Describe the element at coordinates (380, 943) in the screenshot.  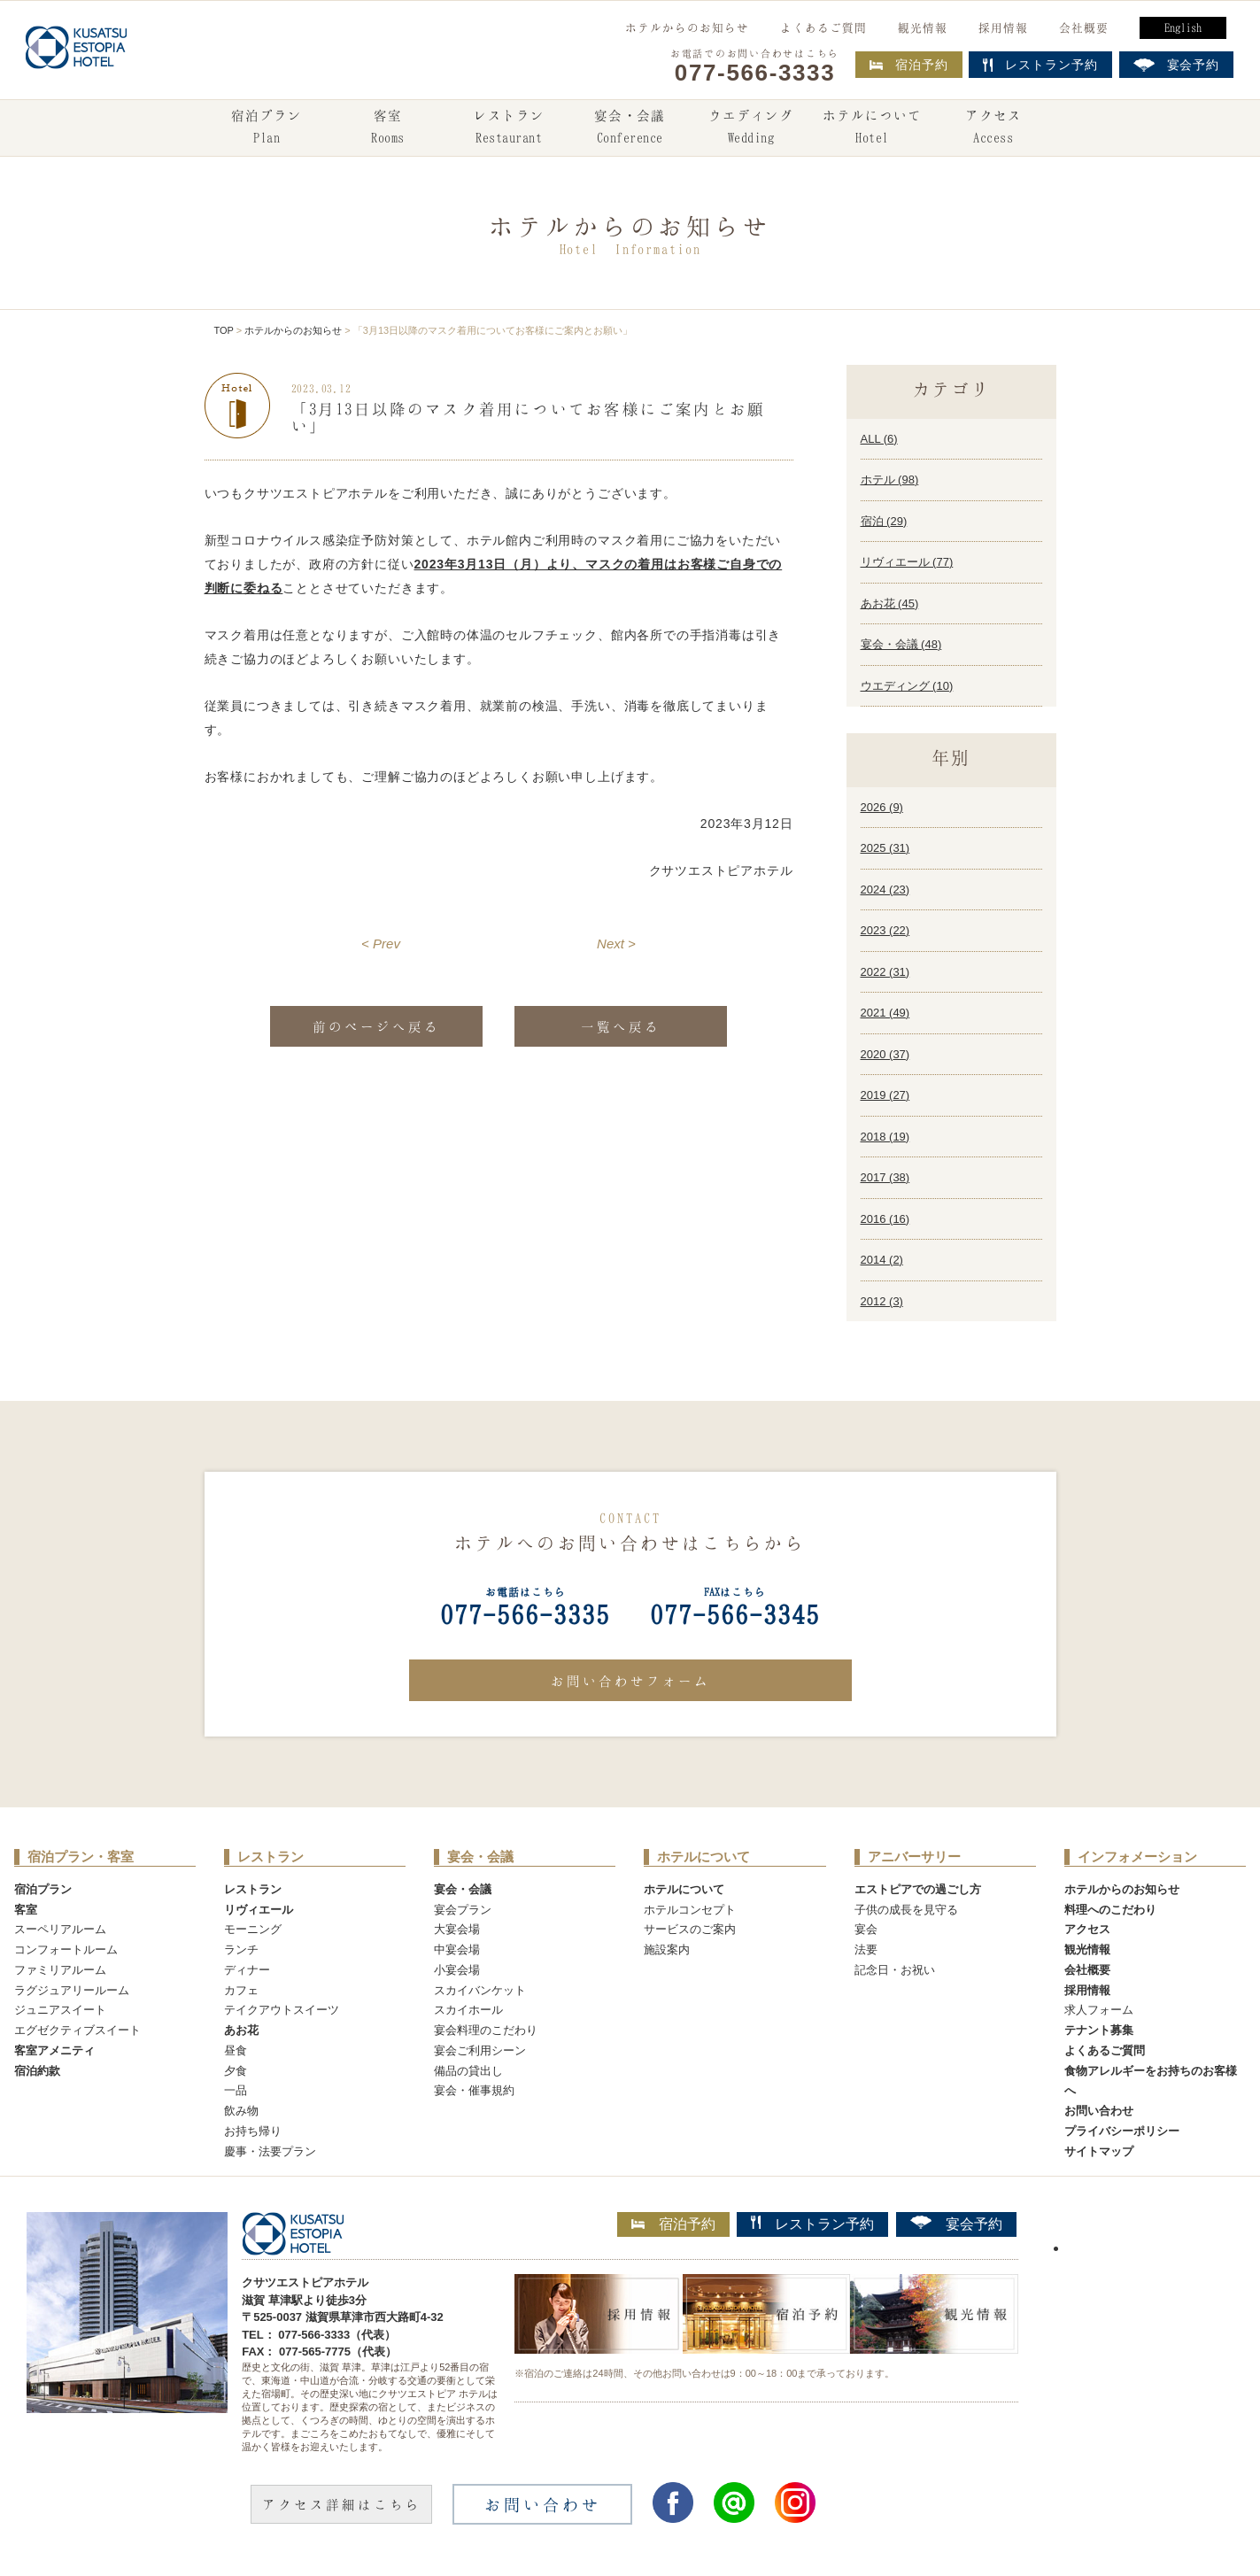
I see `< Prev` at that location.